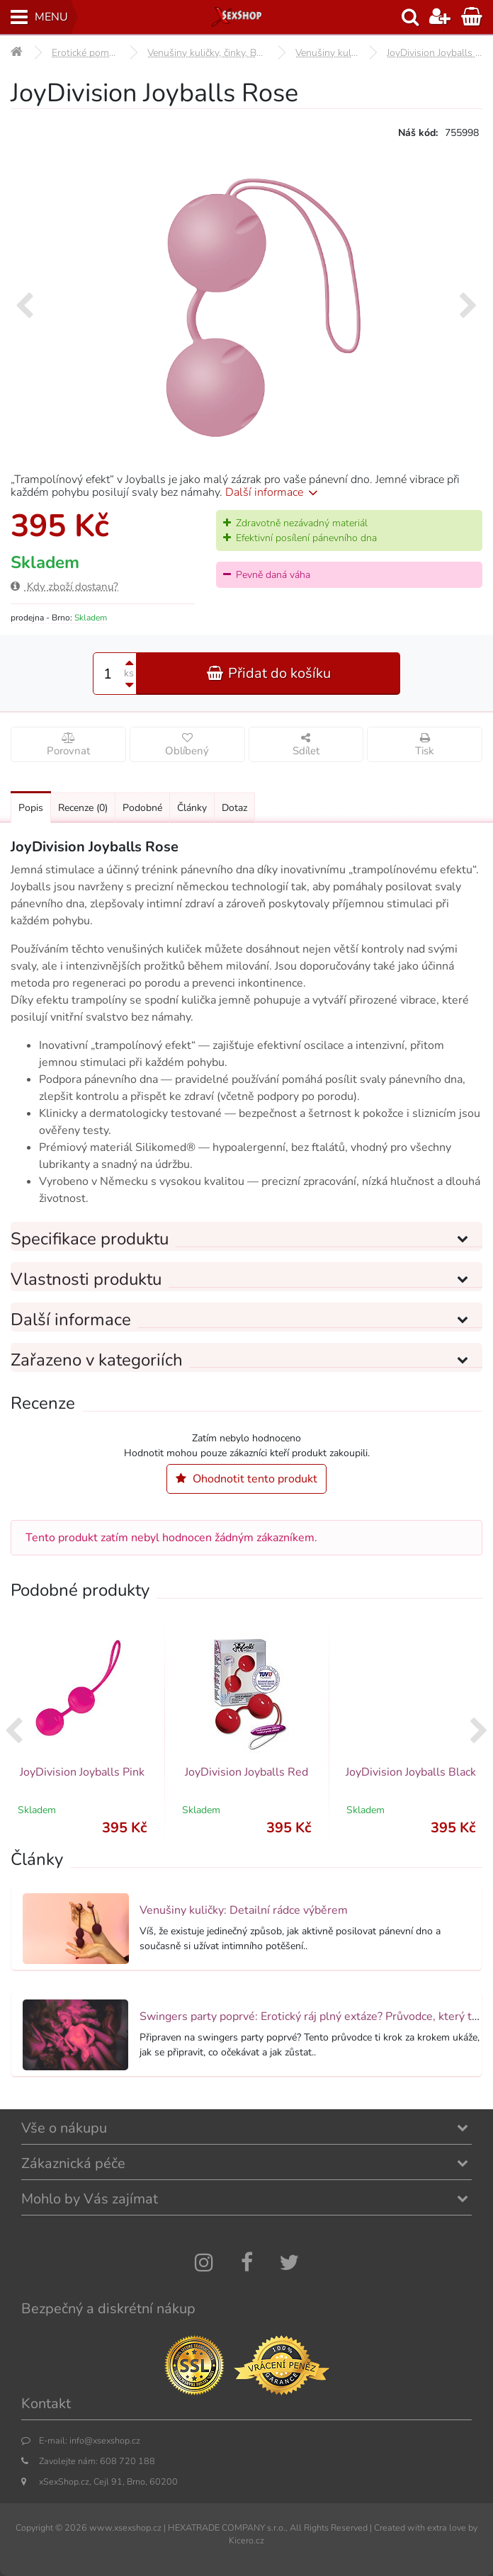 This screenshot has height=2576, width=493. What do you see at coordinates (273, 492) in the screenshot?
I see `Další informace` at bounding box center [273, 492].